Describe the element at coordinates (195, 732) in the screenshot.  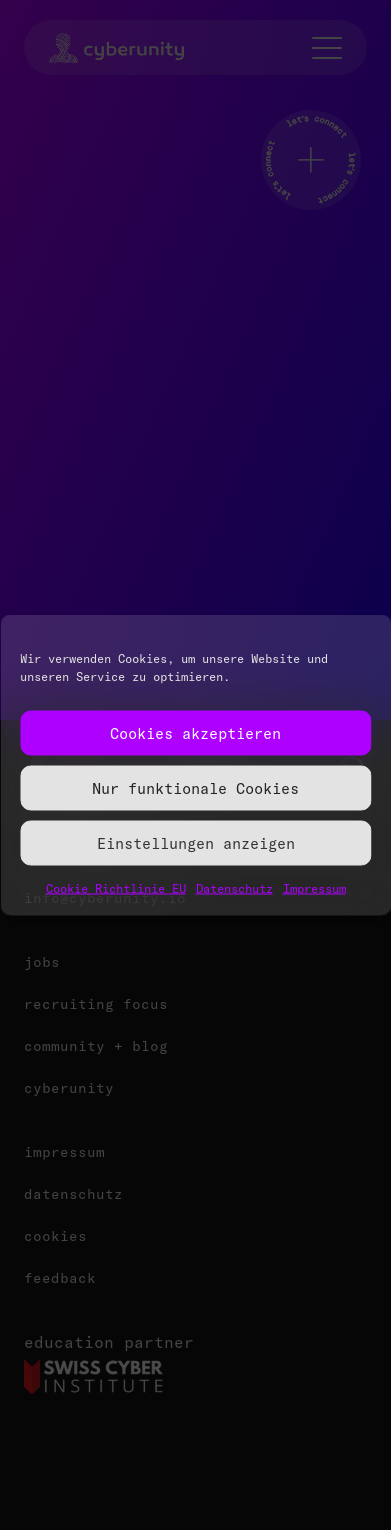
I see `Cookies akzeptieren` at that location.